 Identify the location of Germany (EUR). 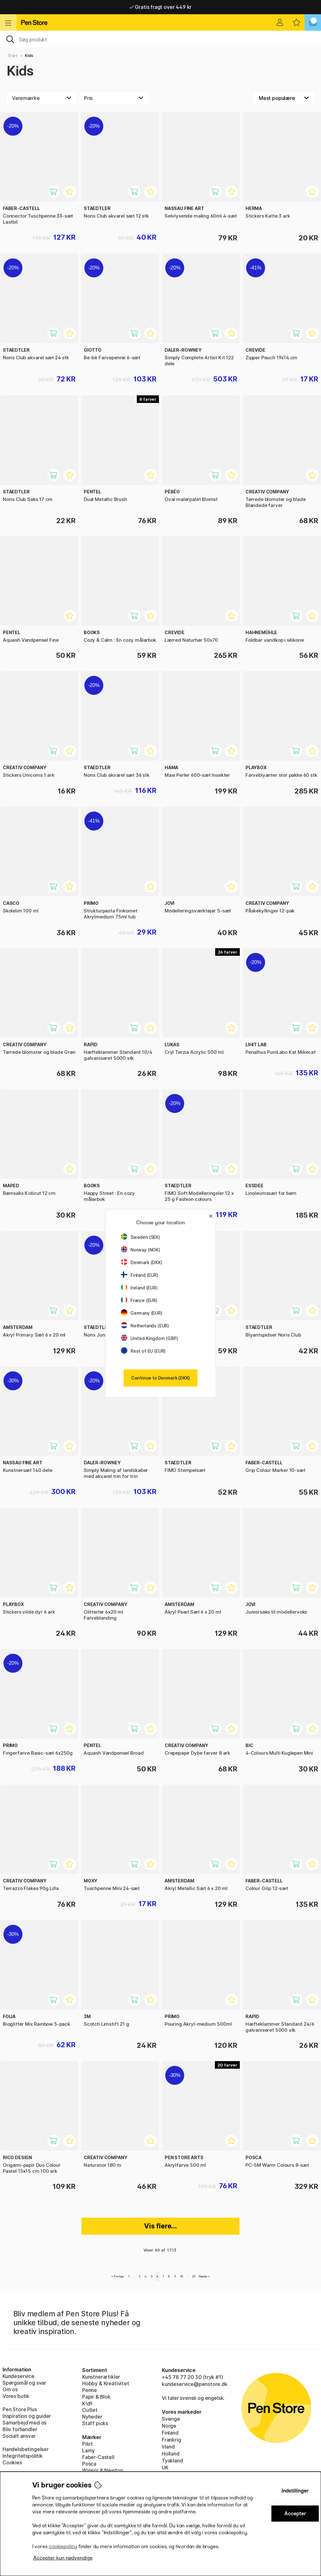
(141, 1313).